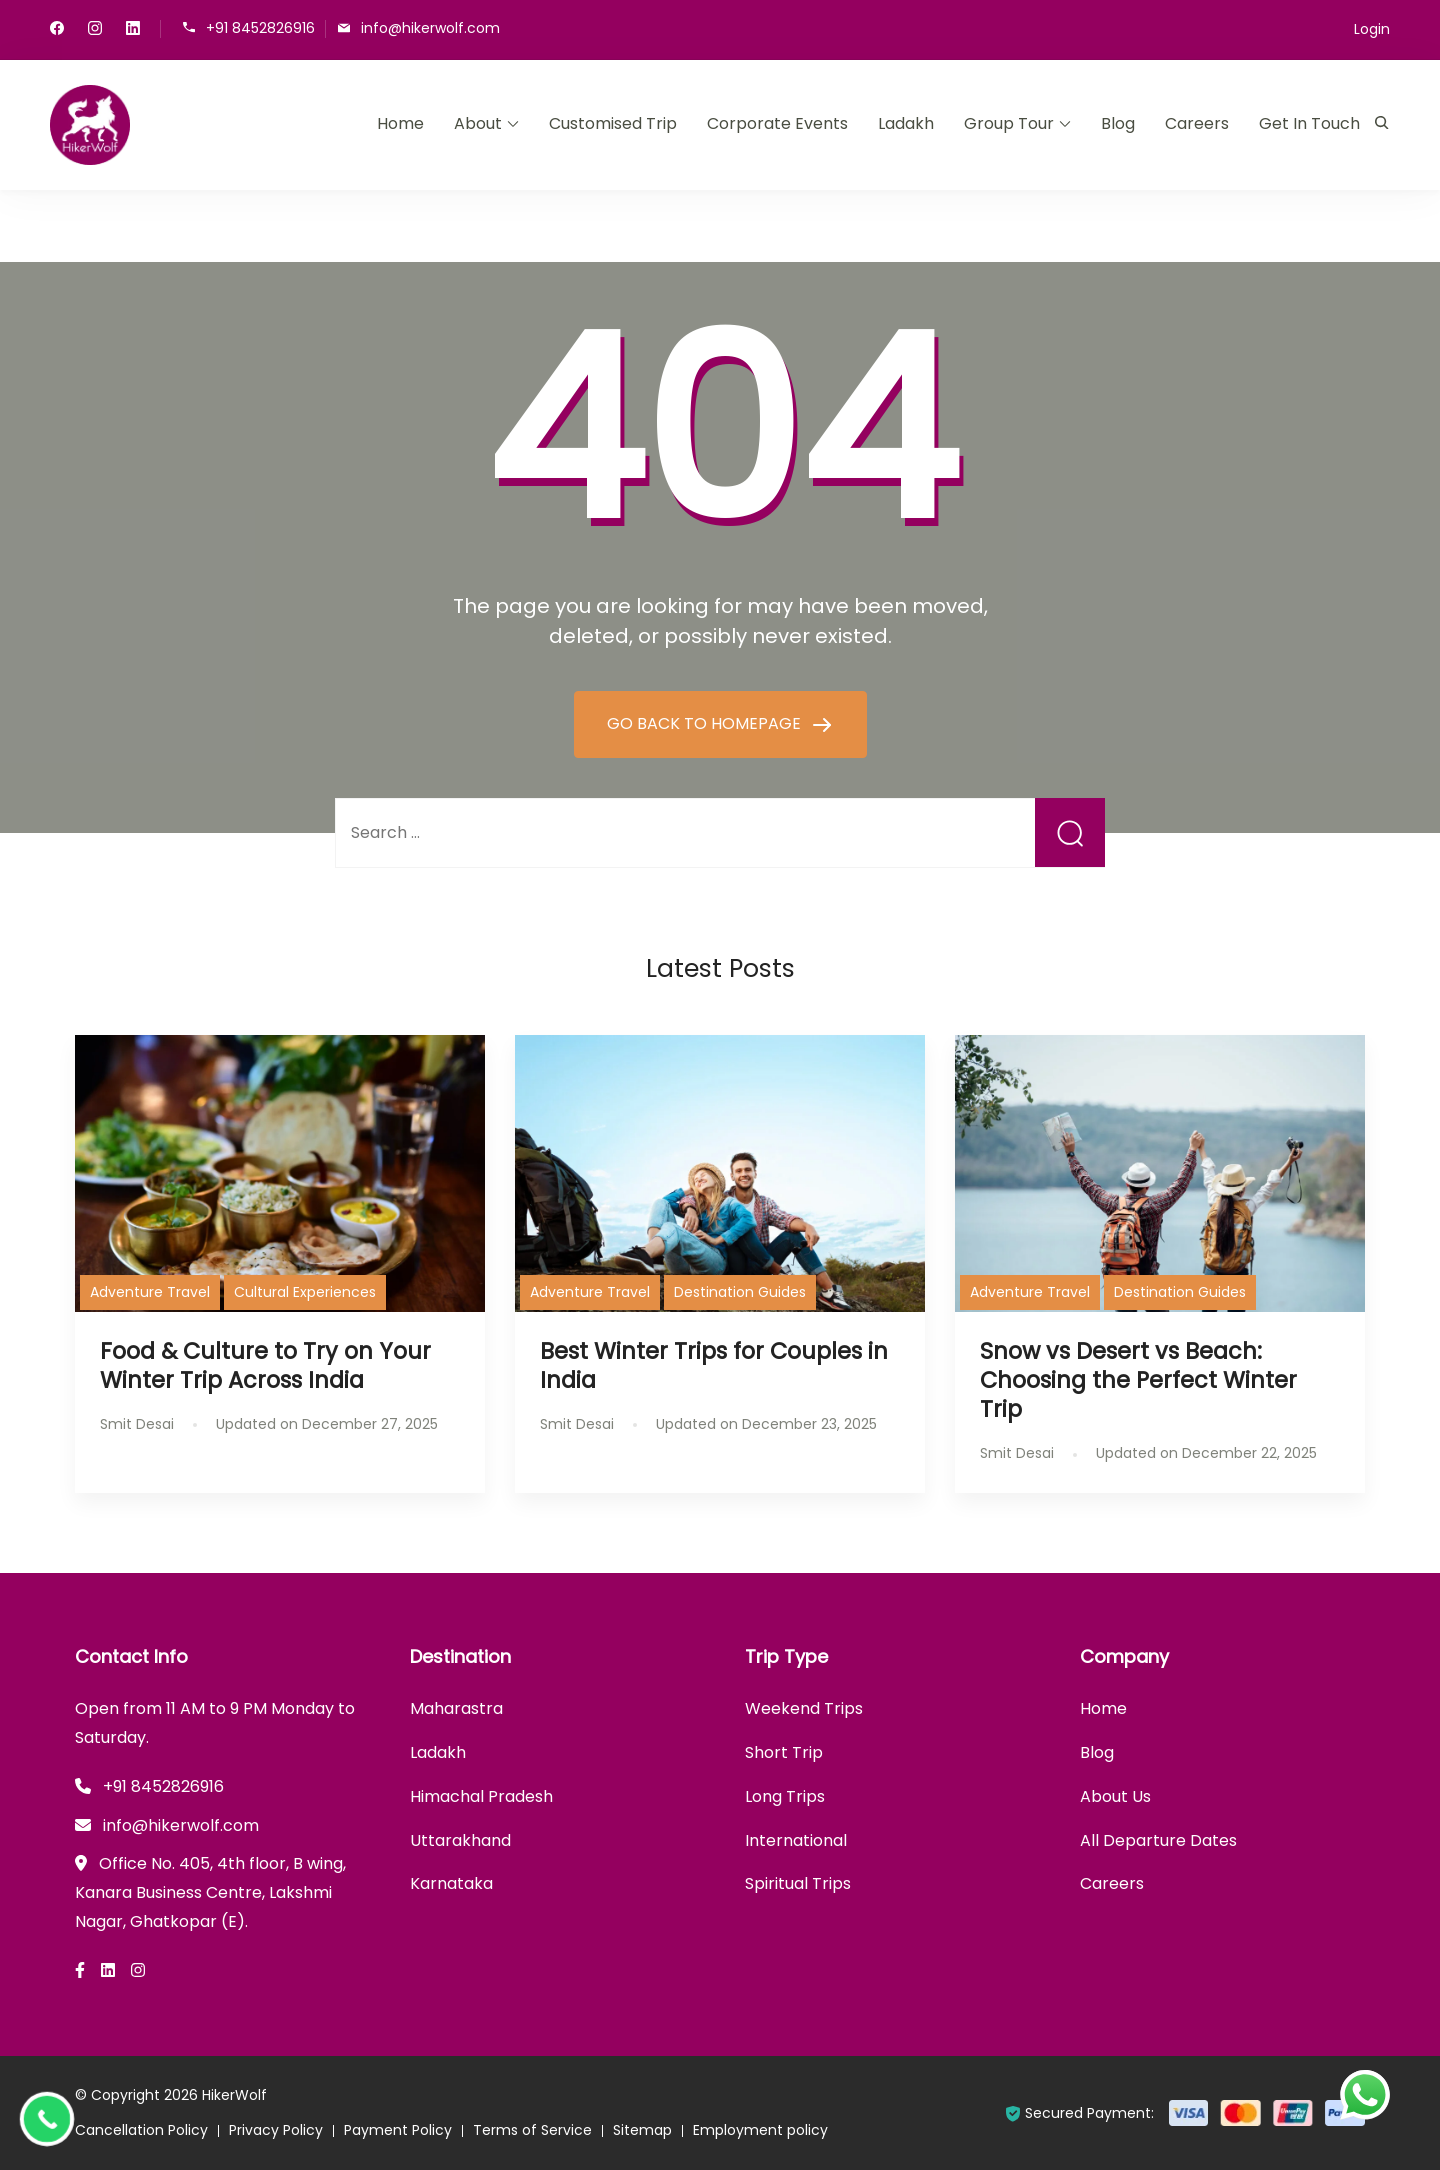  Describe the element at coordinates (532, 2130) in the screenshot. I see `Terms of Service` at that location.